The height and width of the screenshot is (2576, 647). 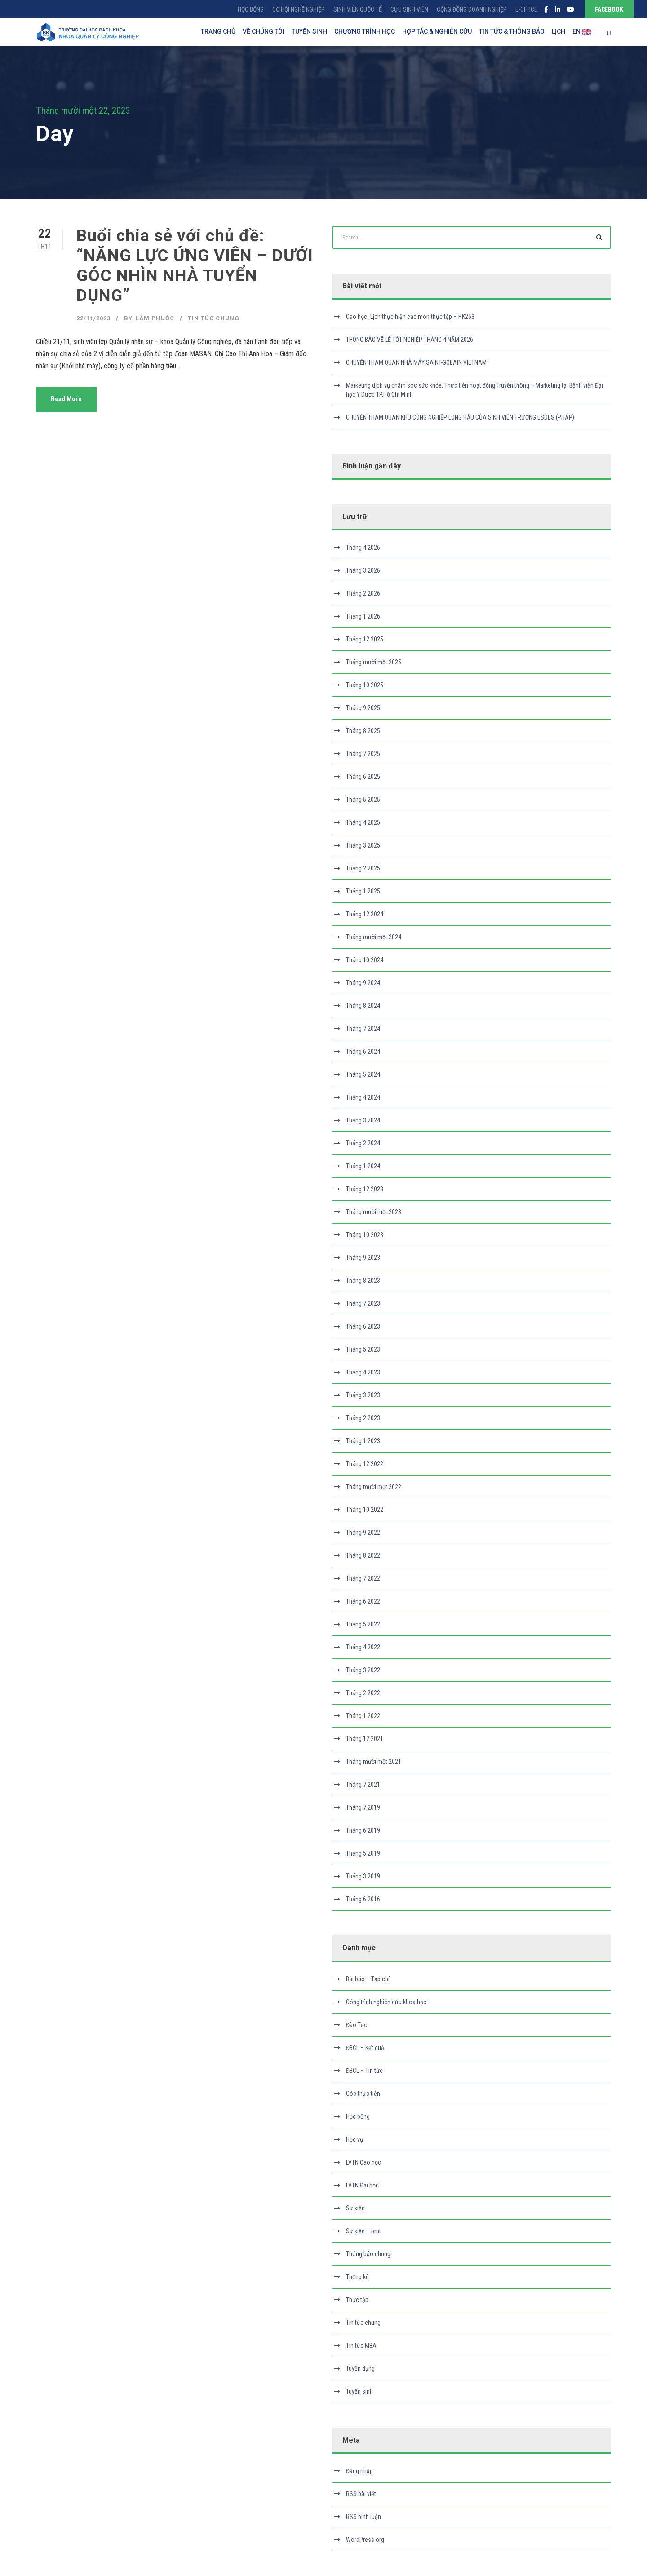 I want to click on Công trình nghiên cứu khoa học, so click(x=386, y=2002).